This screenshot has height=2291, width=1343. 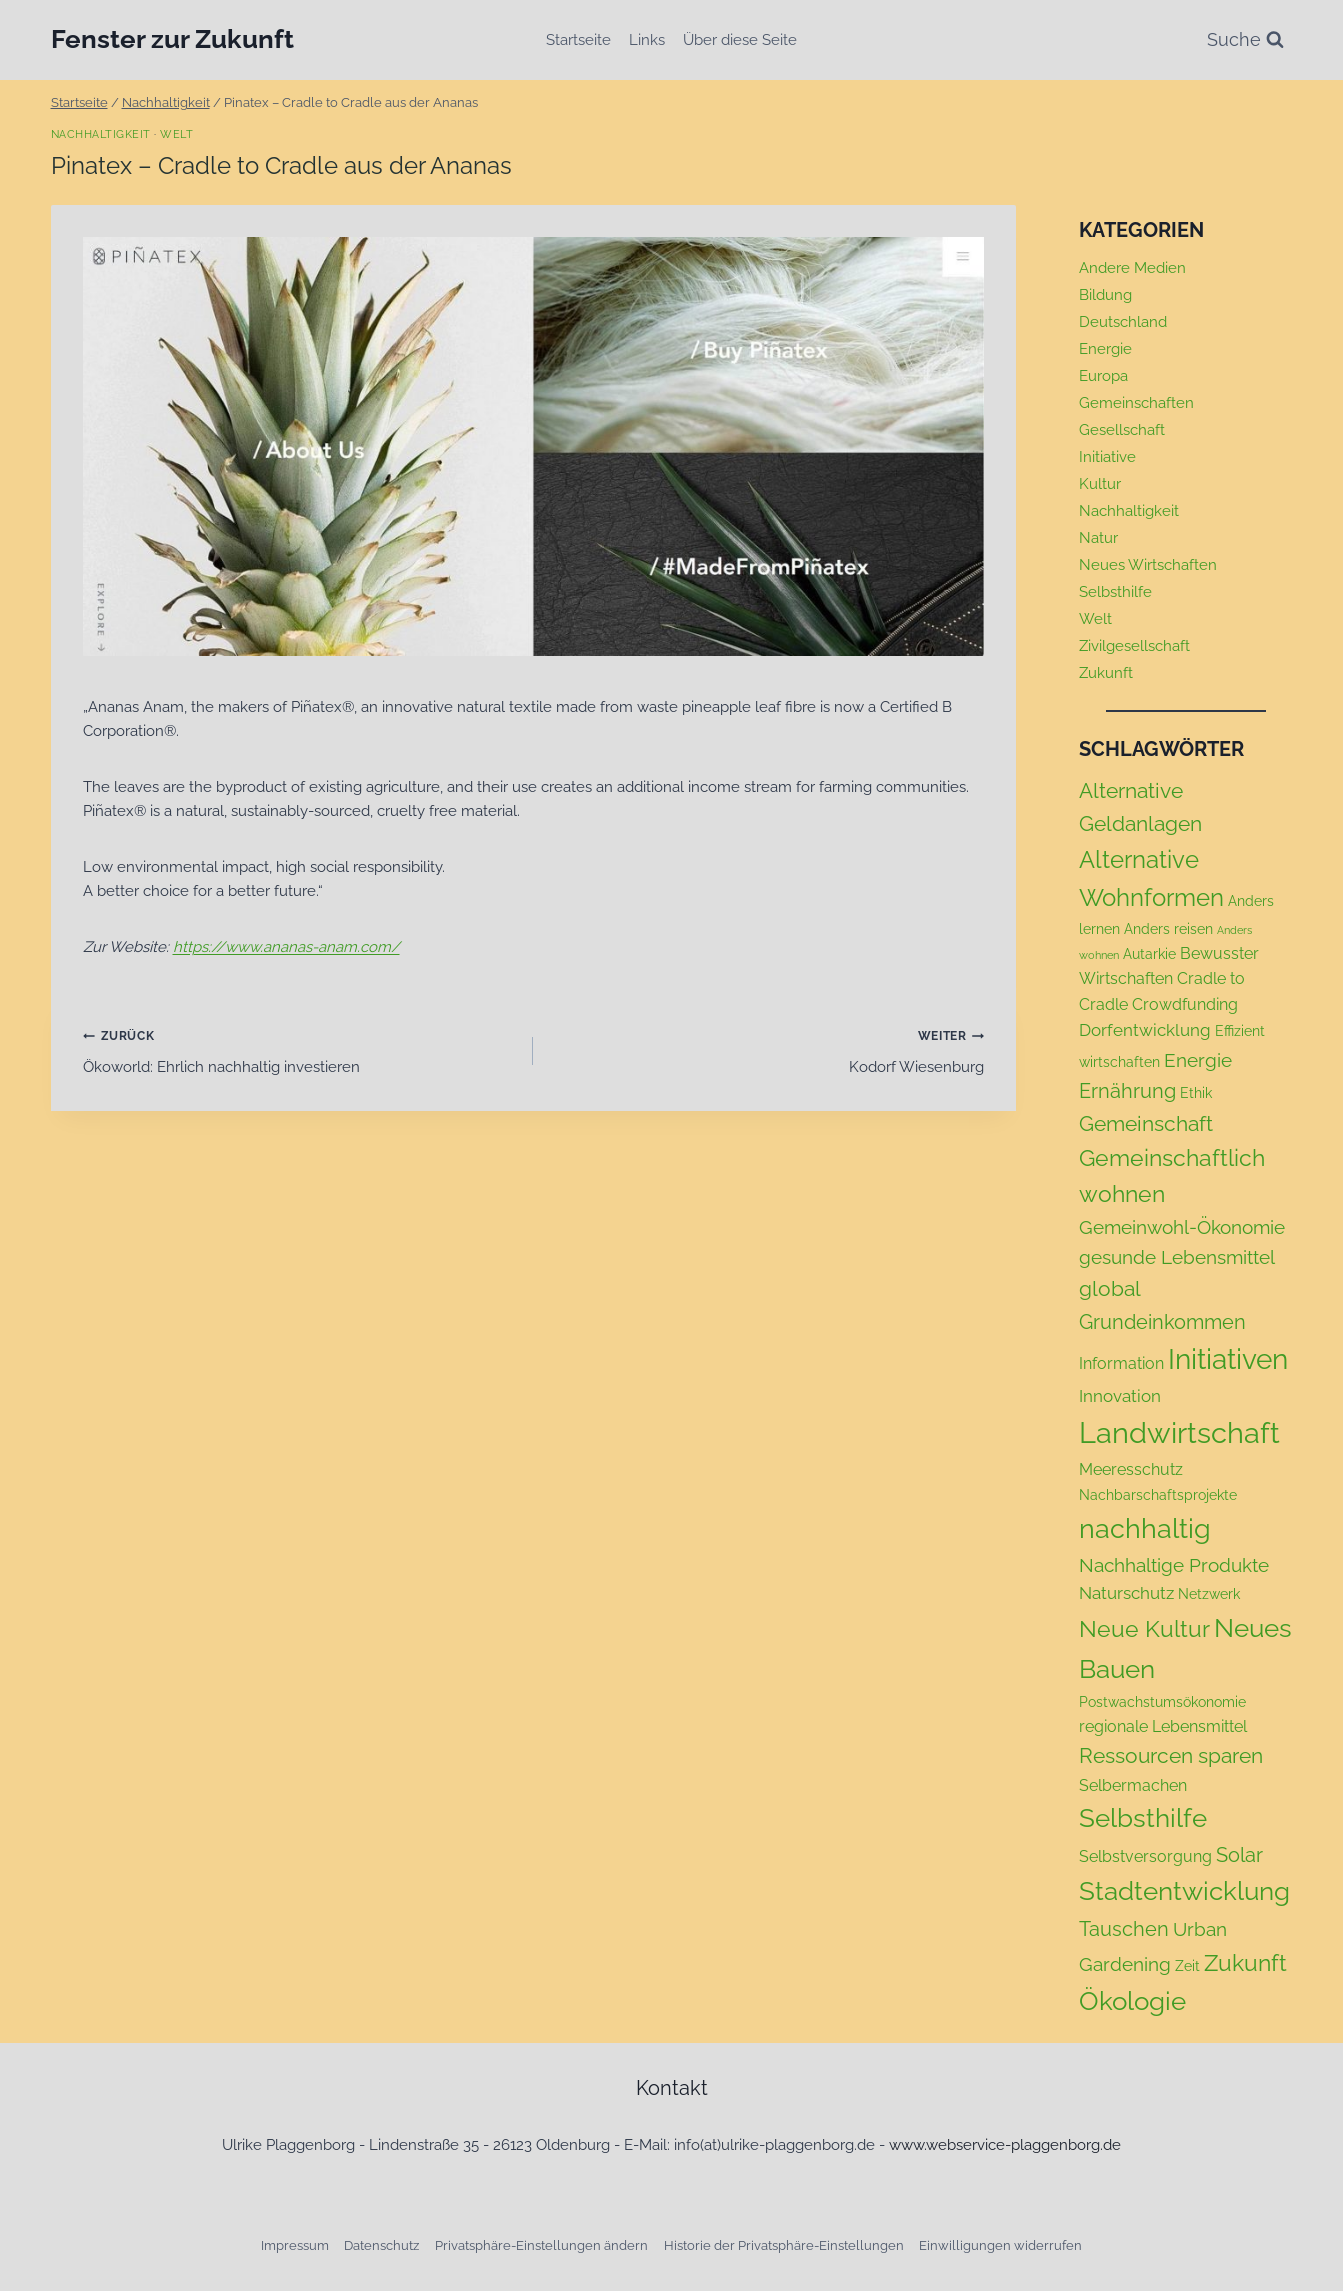 What do you see at coordinates (286, 947) in the screenshot?
I see `https://www.ananas-anam.com/` at bounding box center [286, 947].